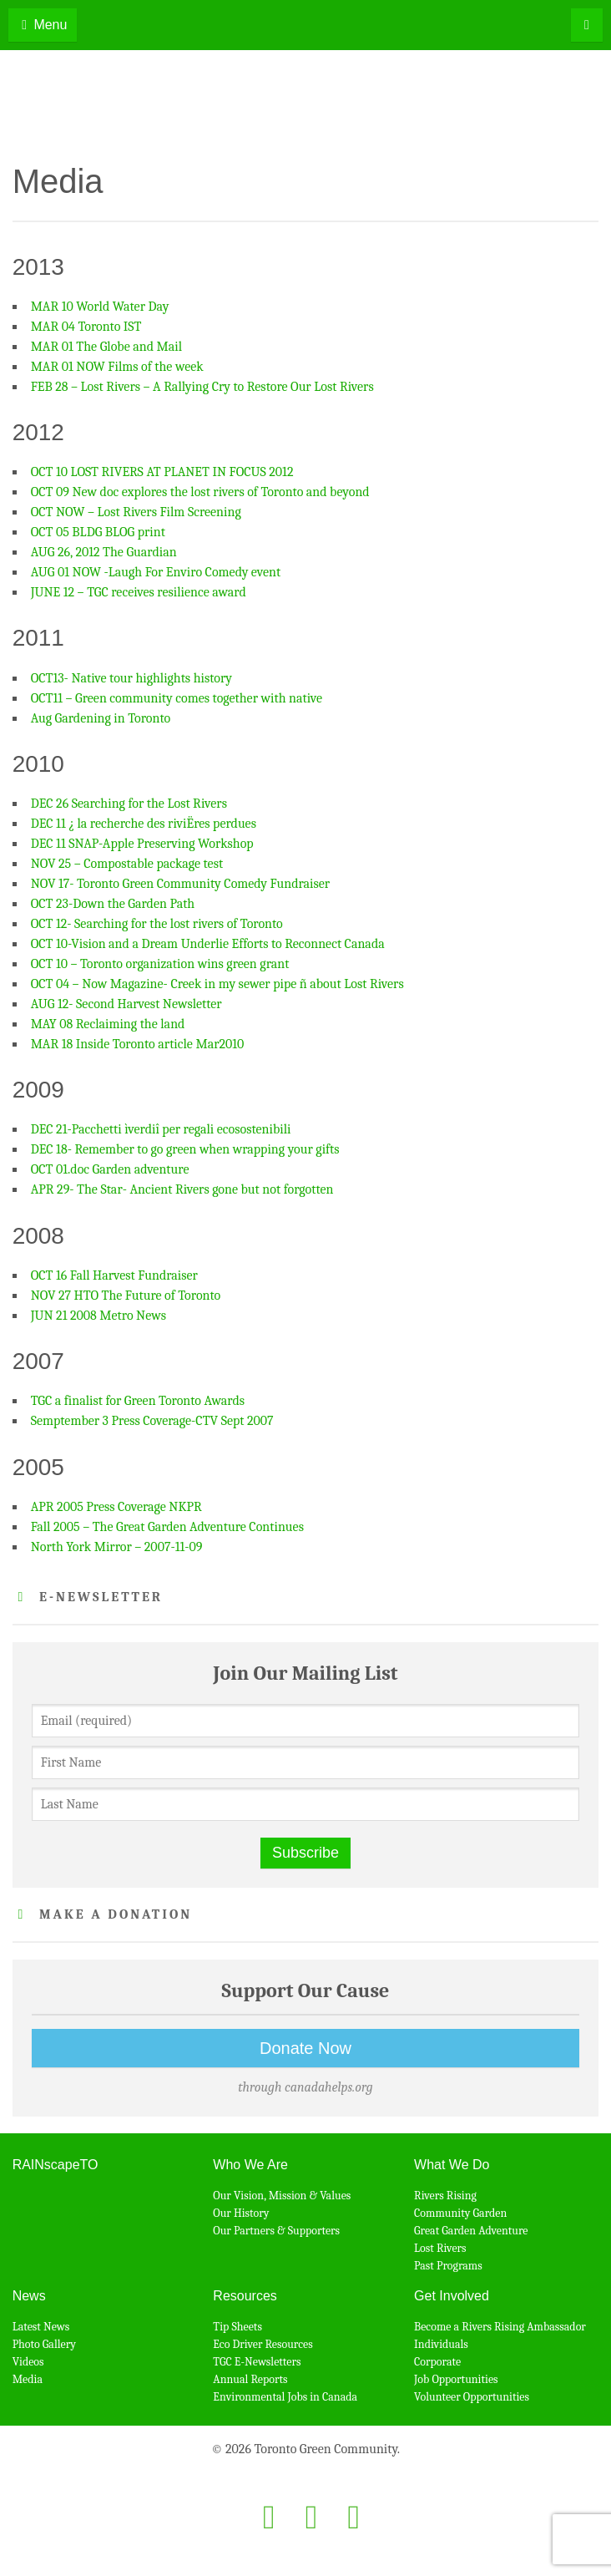  I want to click on Great Garden Adventure, so click(471, 2231).